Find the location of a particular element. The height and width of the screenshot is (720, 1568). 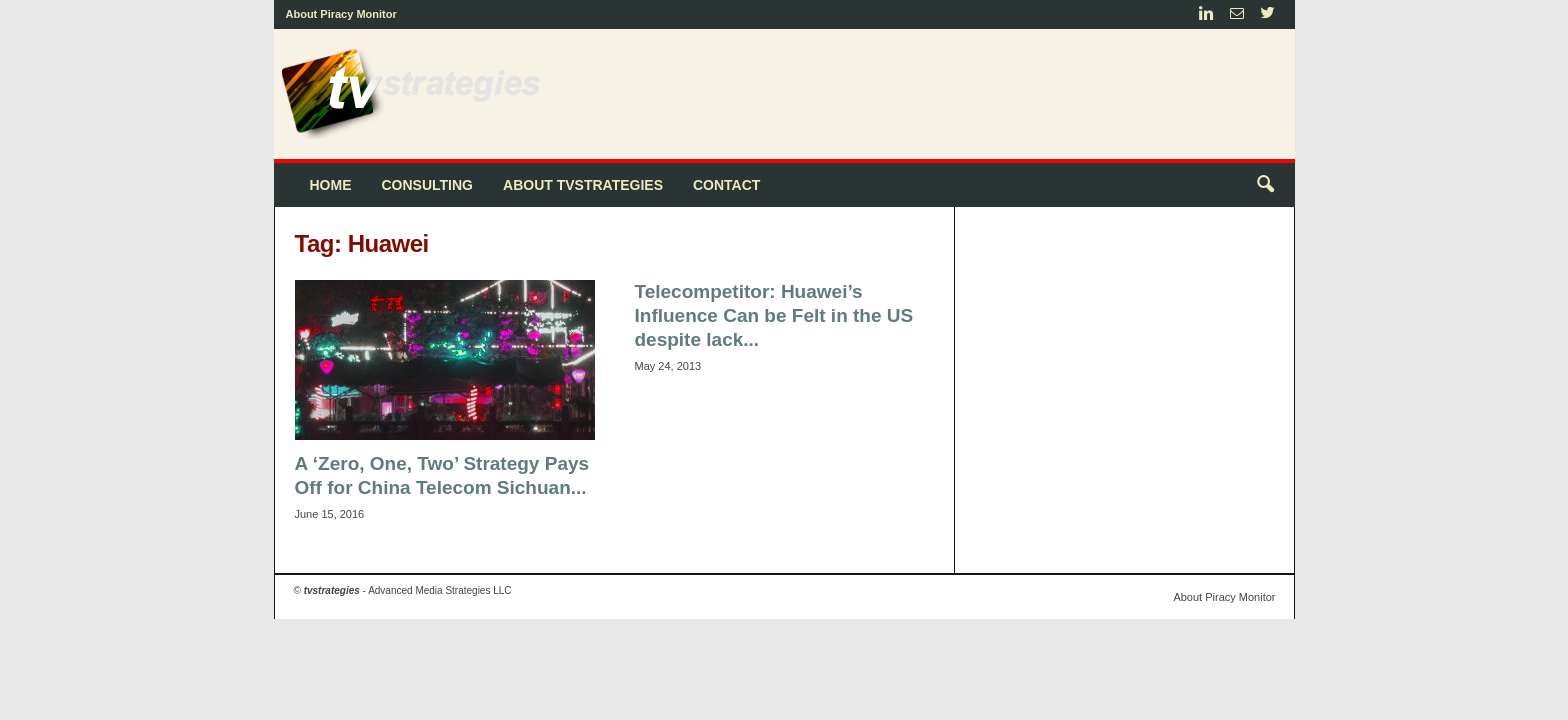

Home is located at coordinates (331, 185).